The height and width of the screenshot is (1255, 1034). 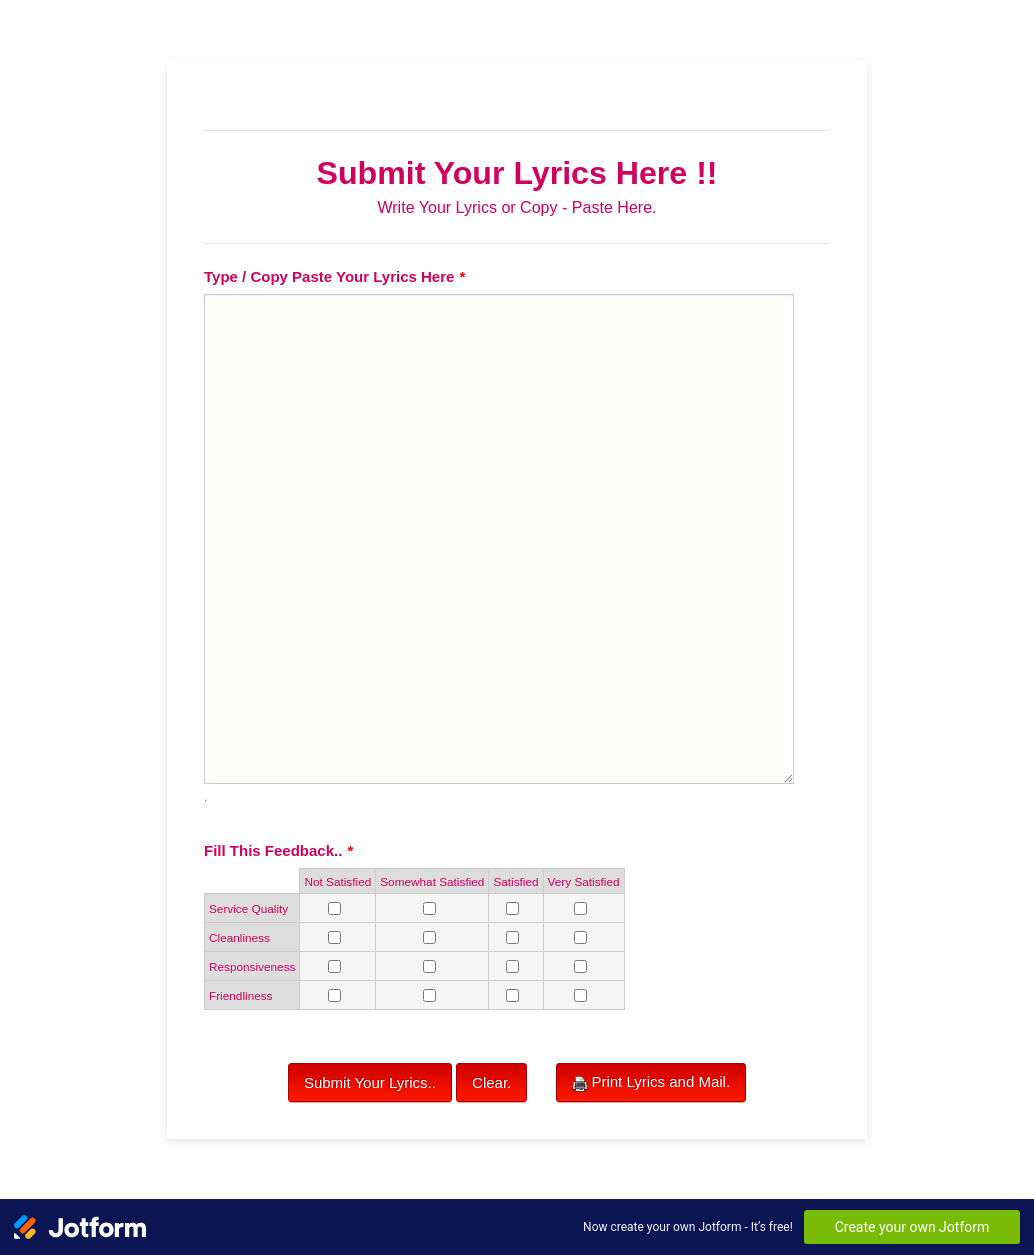 What do you see at coordinates (429, 937) in the screenshot?
I see `[Cleanliness Somewhat Satisfied]` at bounding box center [429, 937].